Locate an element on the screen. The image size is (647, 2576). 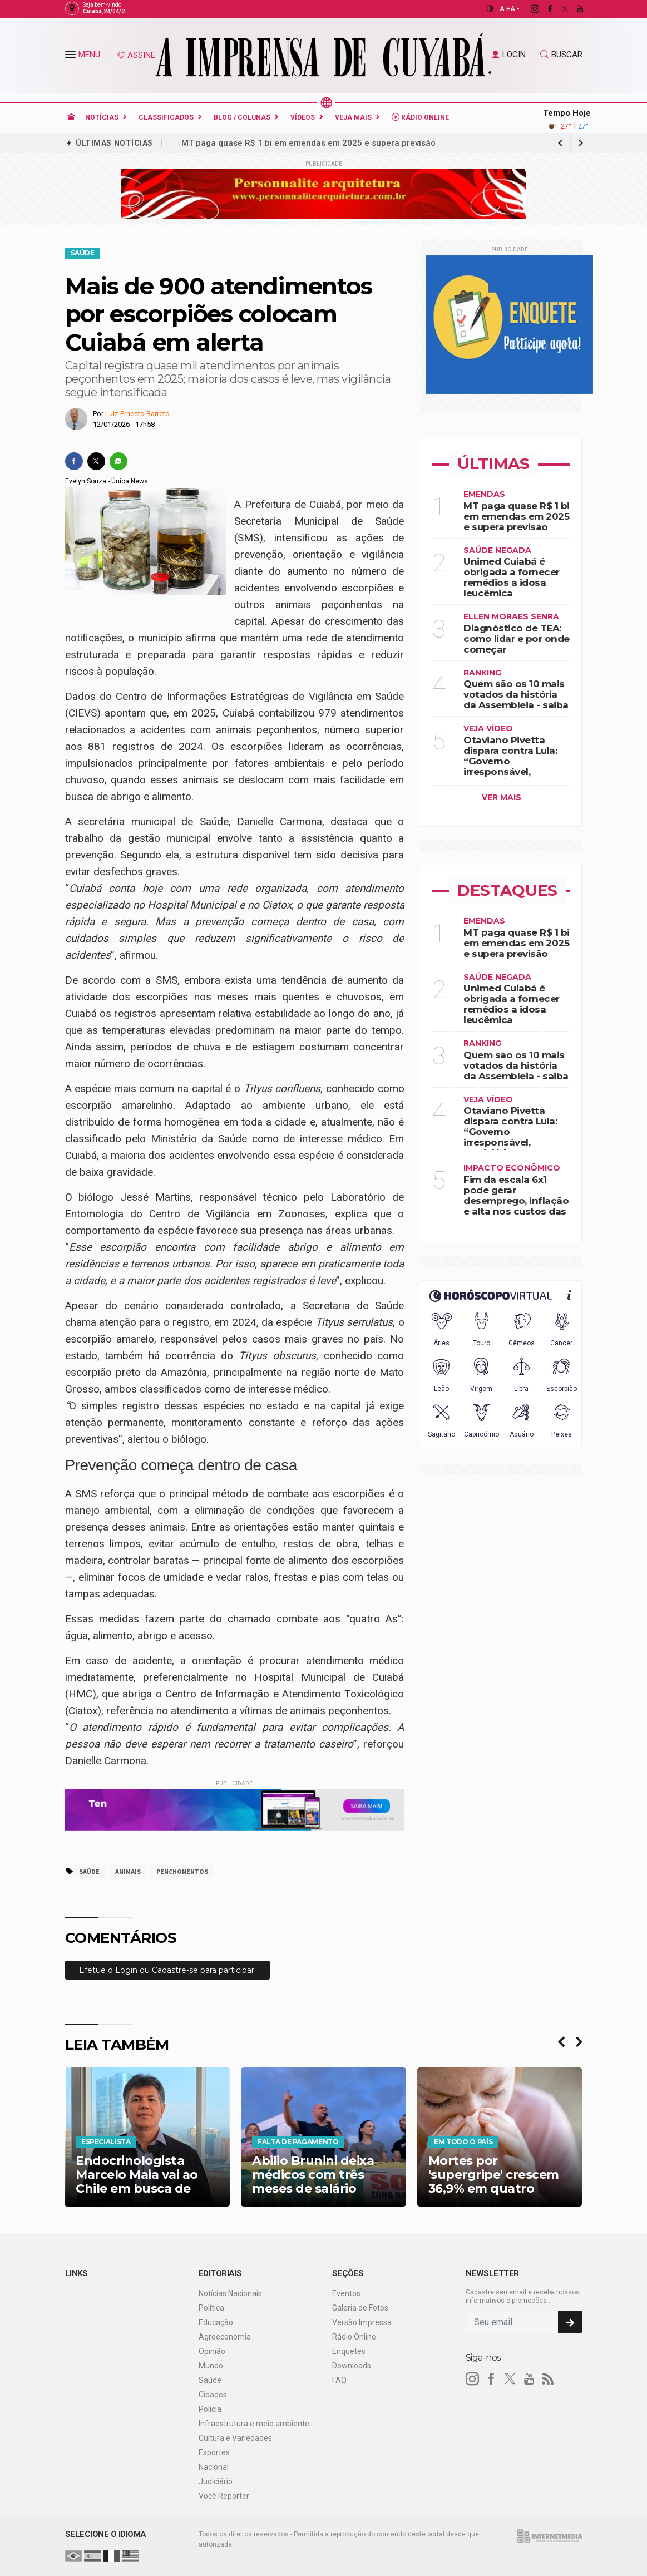
animais is located at coordinates (128, 1871).